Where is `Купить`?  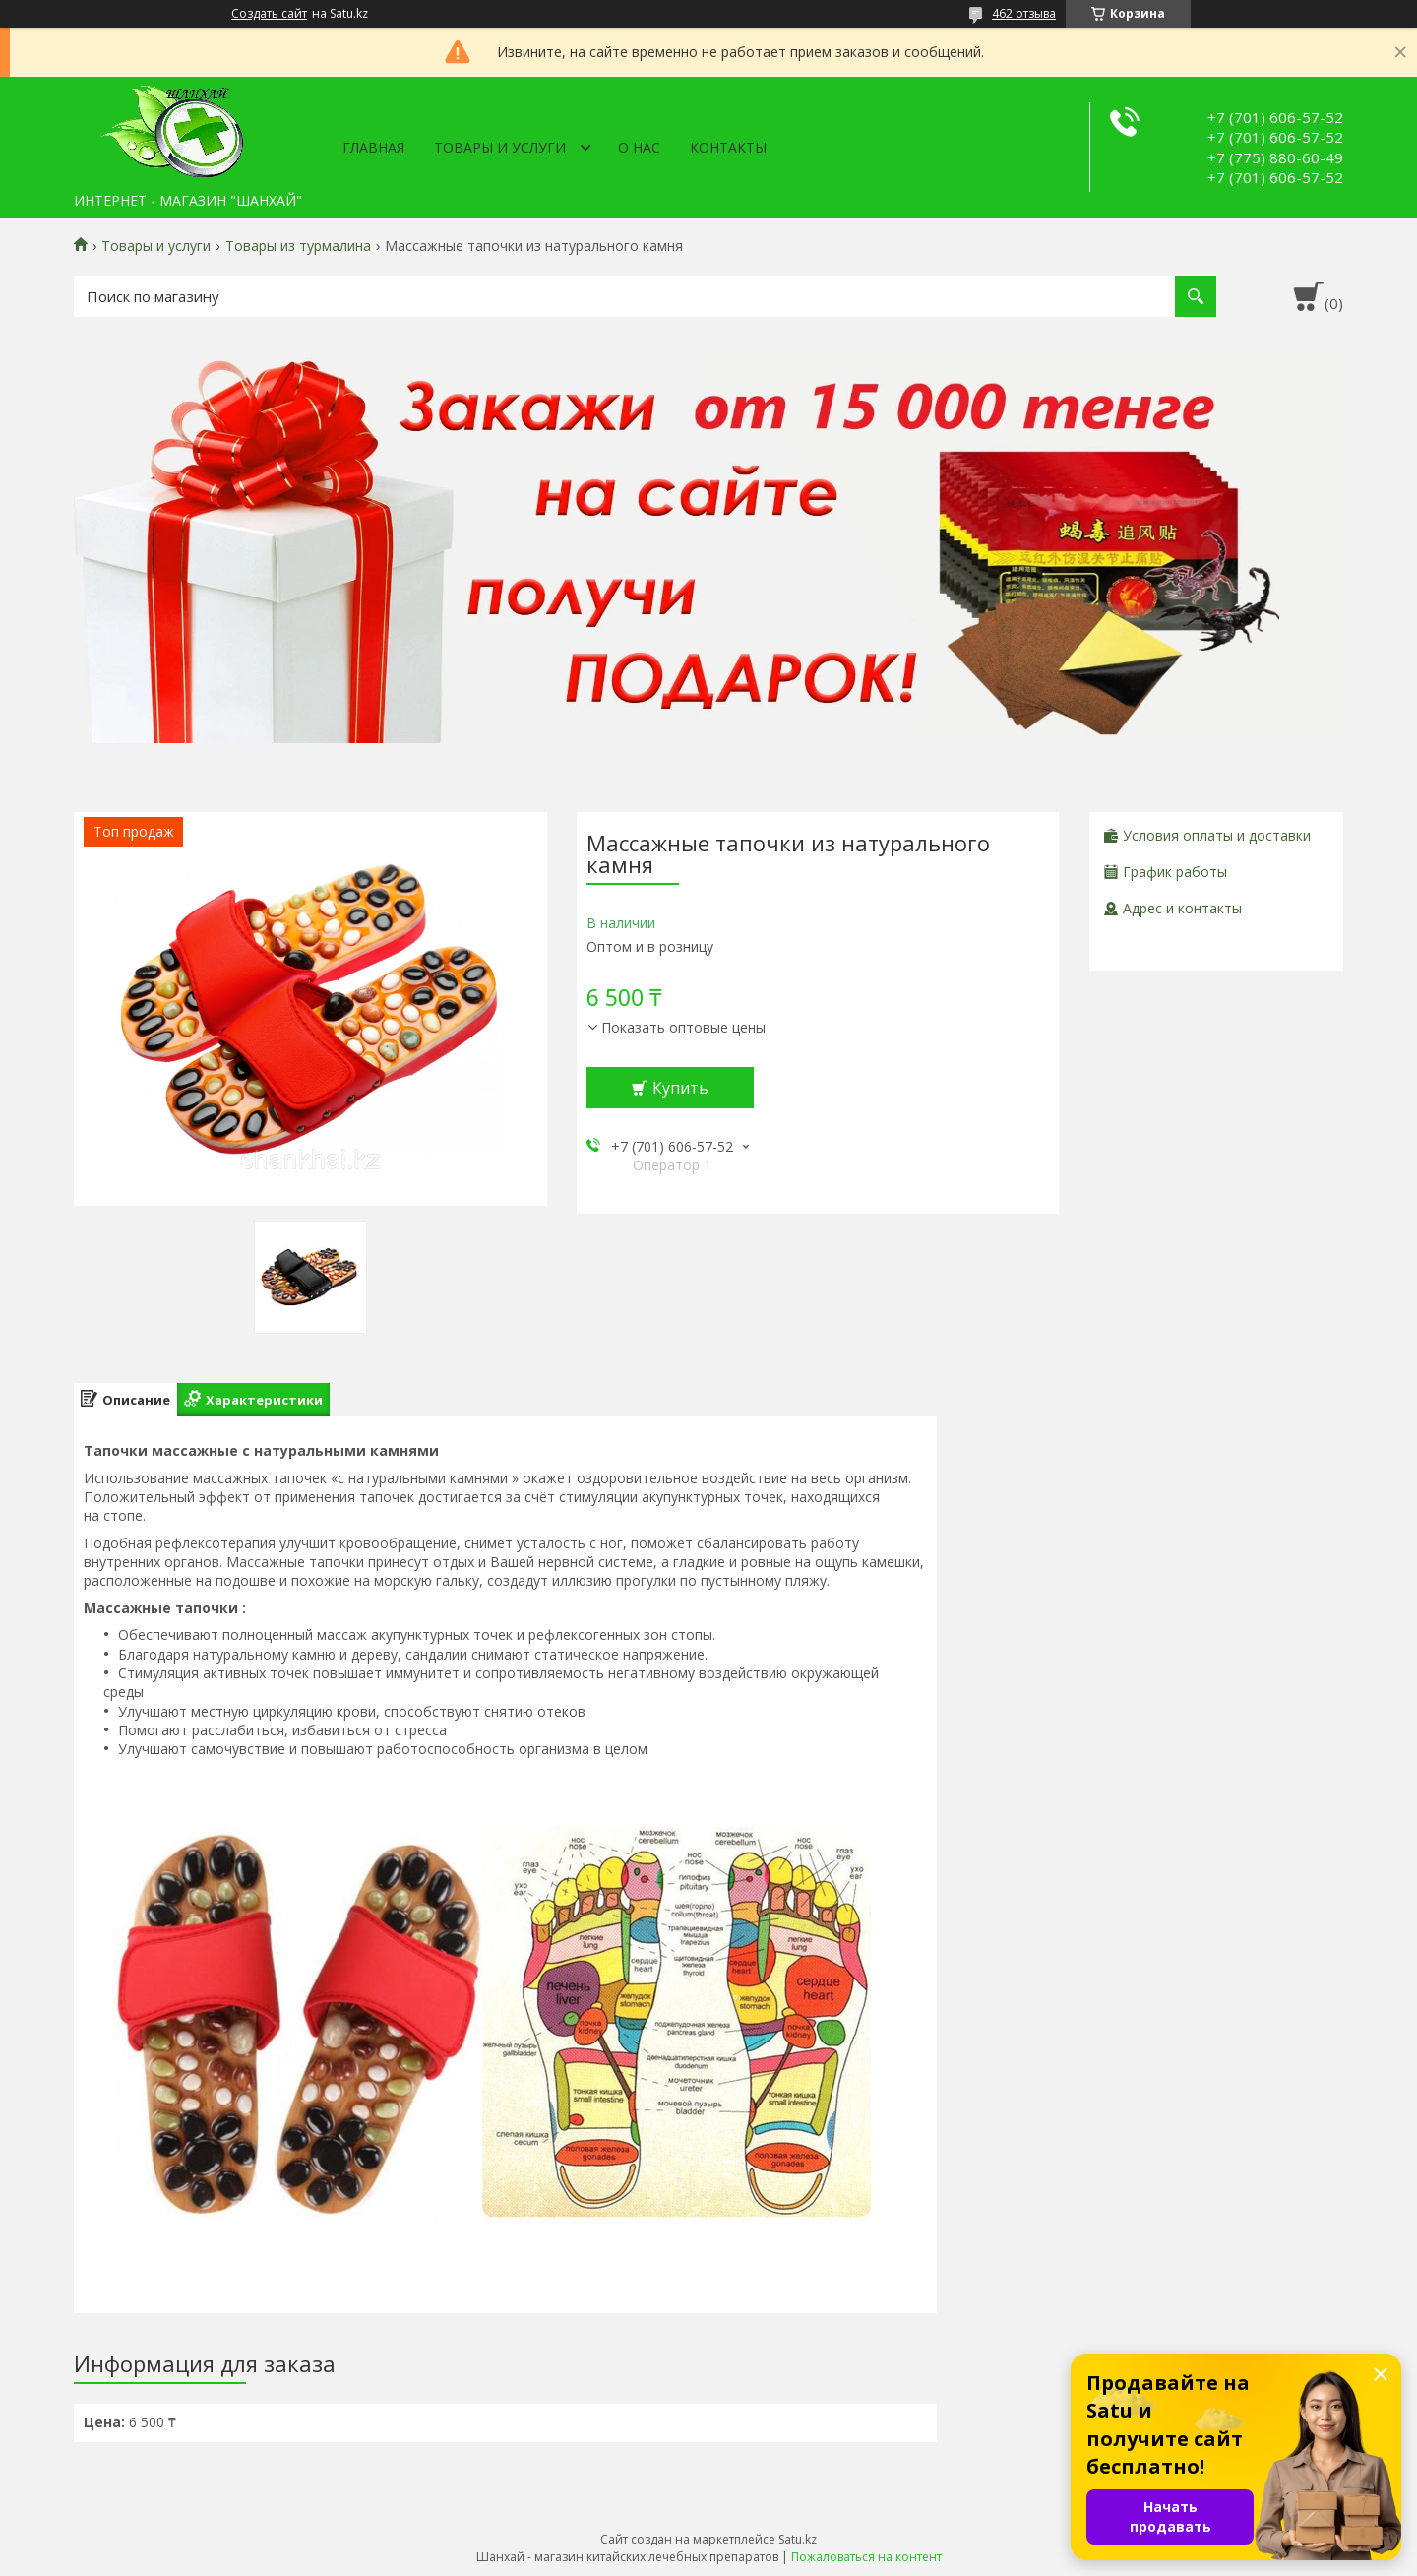
Купить is located at coordinates (680, 1088).